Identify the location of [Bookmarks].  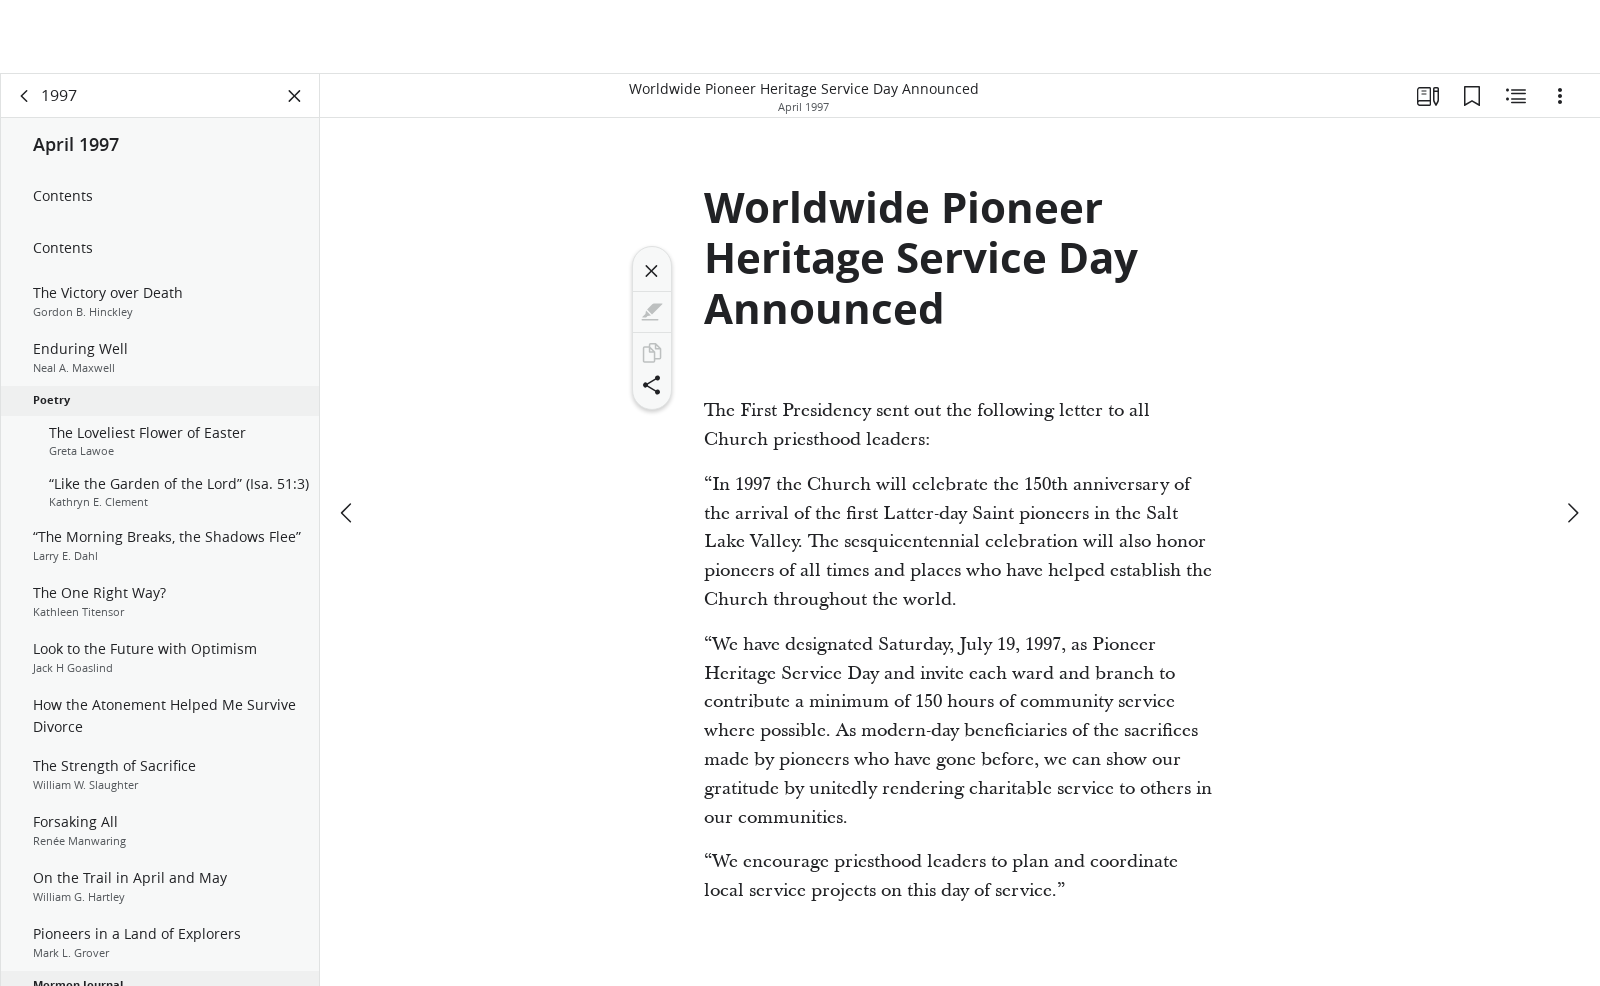
(1472, 96).